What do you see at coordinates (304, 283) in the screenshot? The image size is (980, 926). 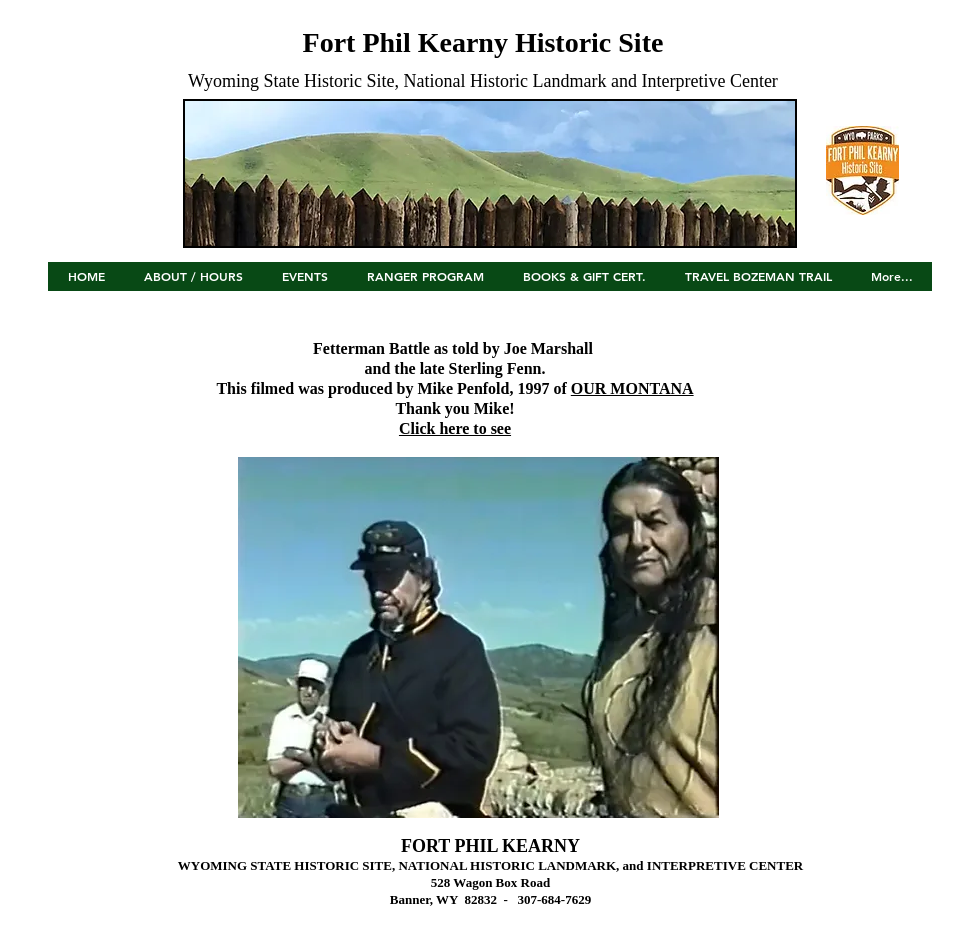 I see `[button]` at bounding box center [304, 283].